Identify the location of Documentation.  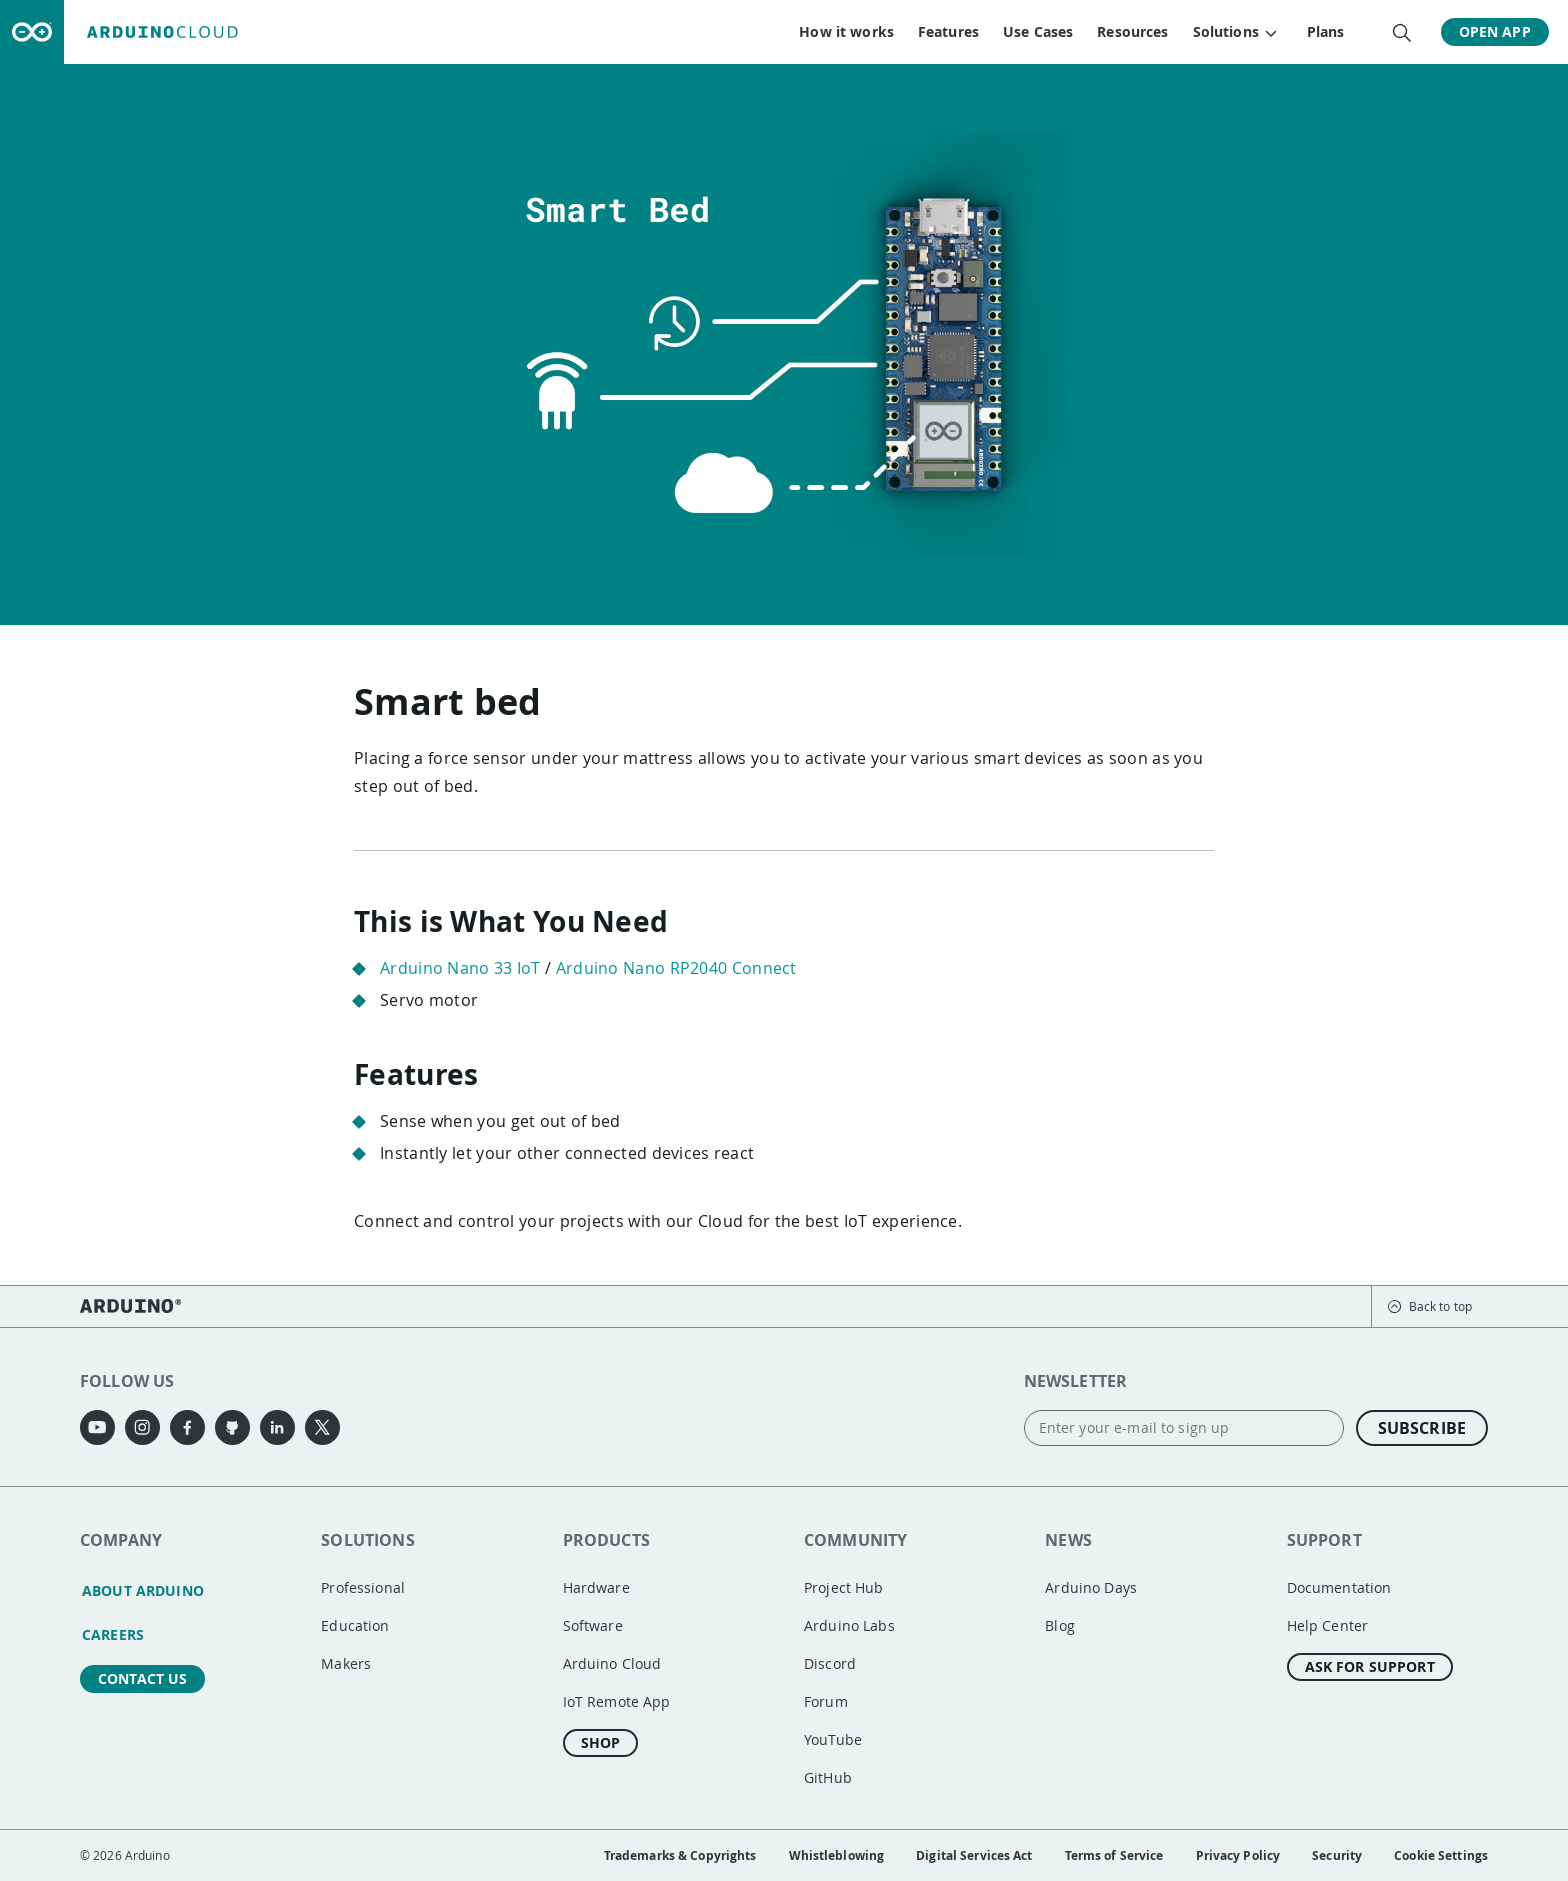
(1339, 1587).